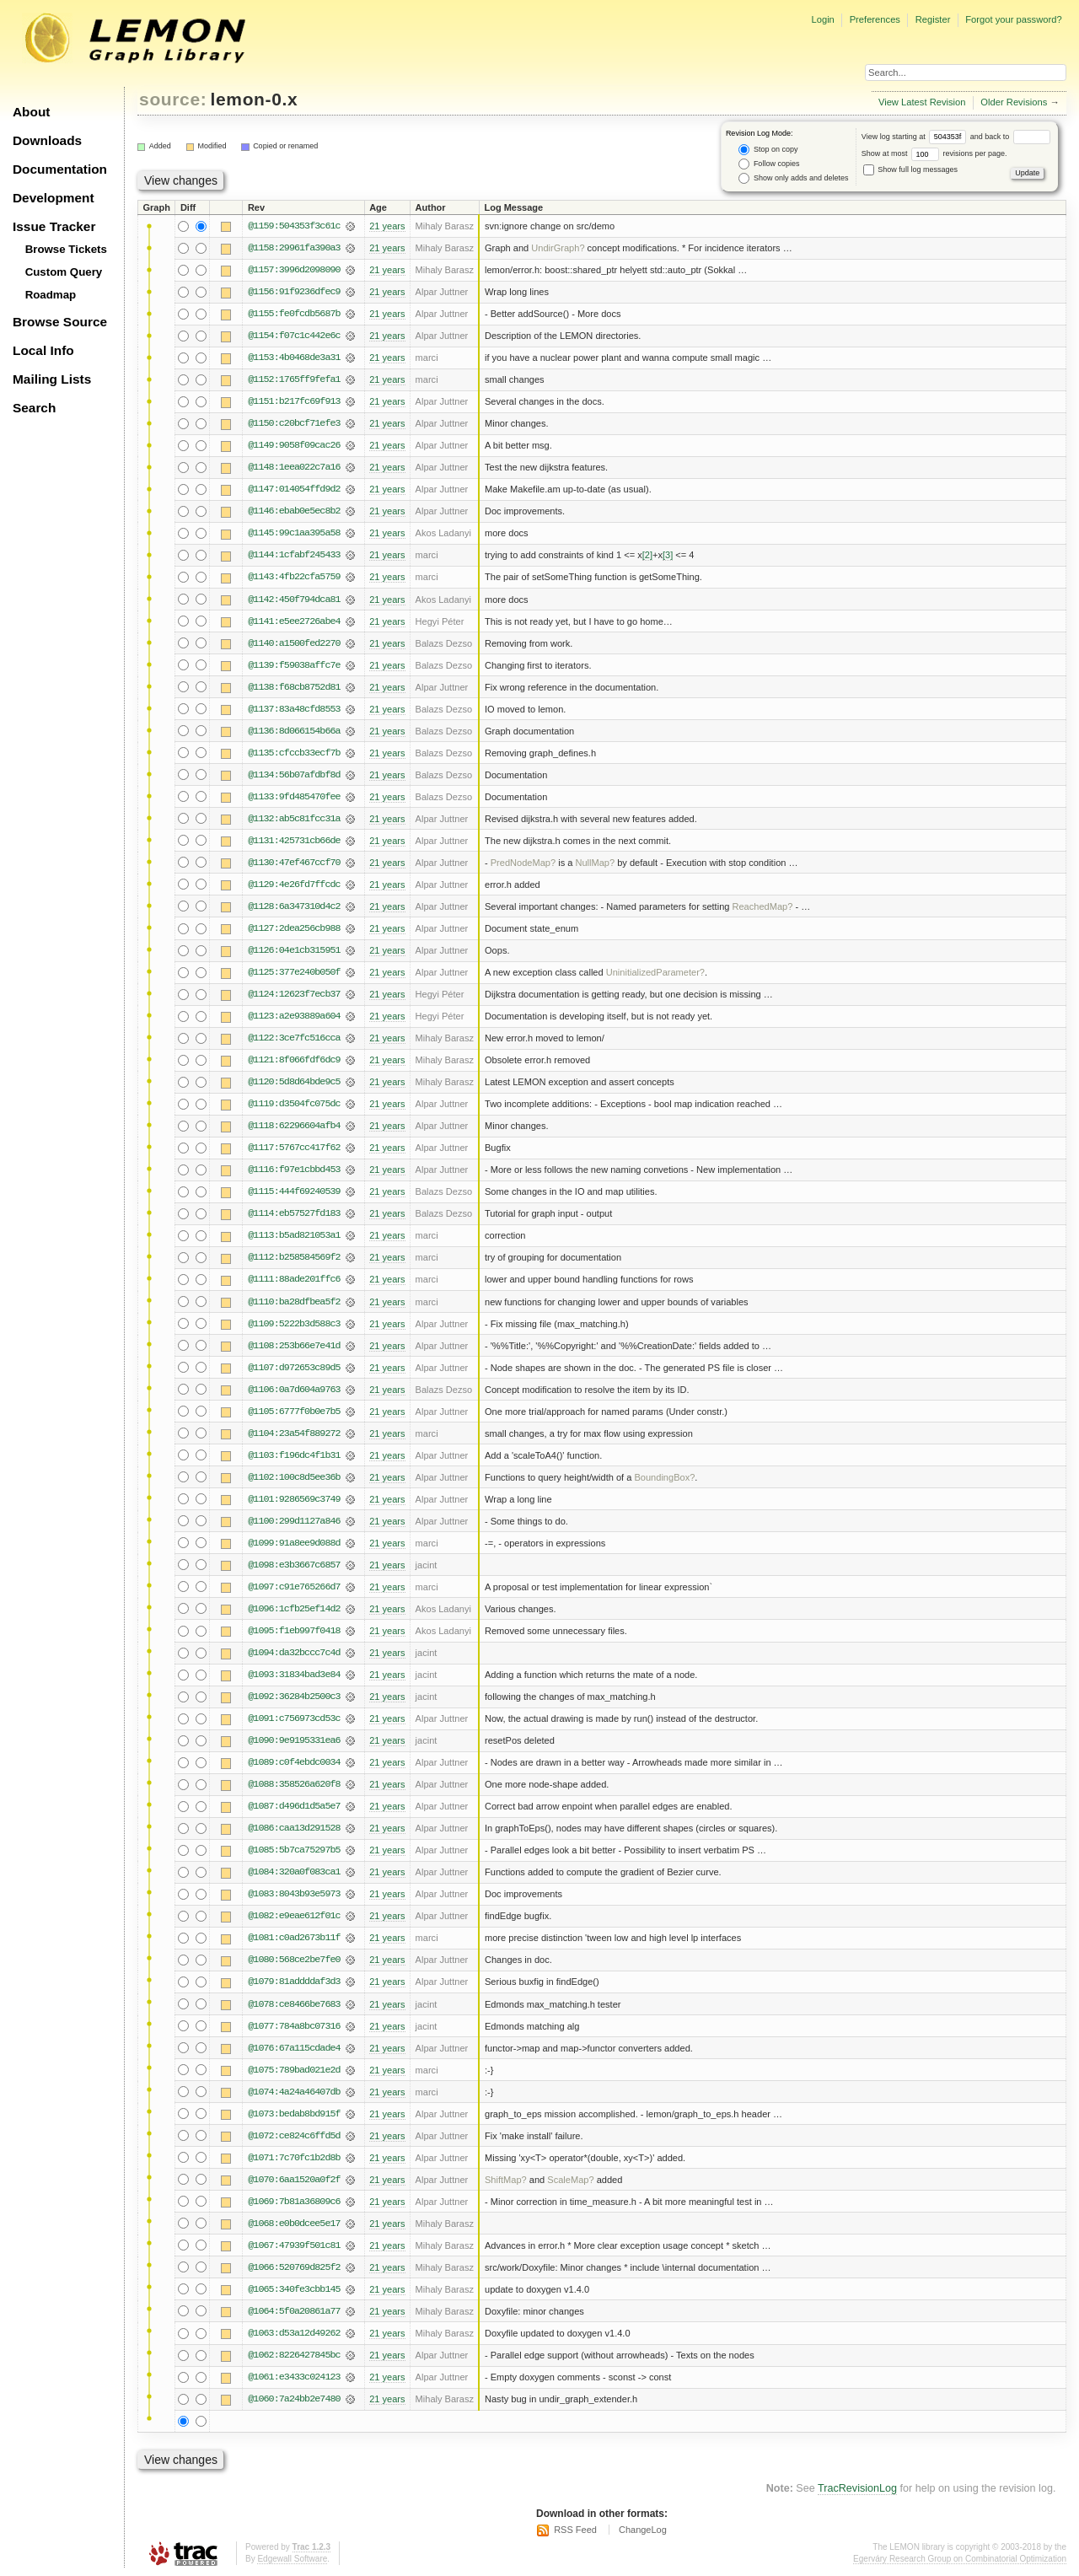  What do you see at coordinates (294, 2245) in the screenshot?
I see `@1067:47939f501c81` at bounding box center [294, 2245].